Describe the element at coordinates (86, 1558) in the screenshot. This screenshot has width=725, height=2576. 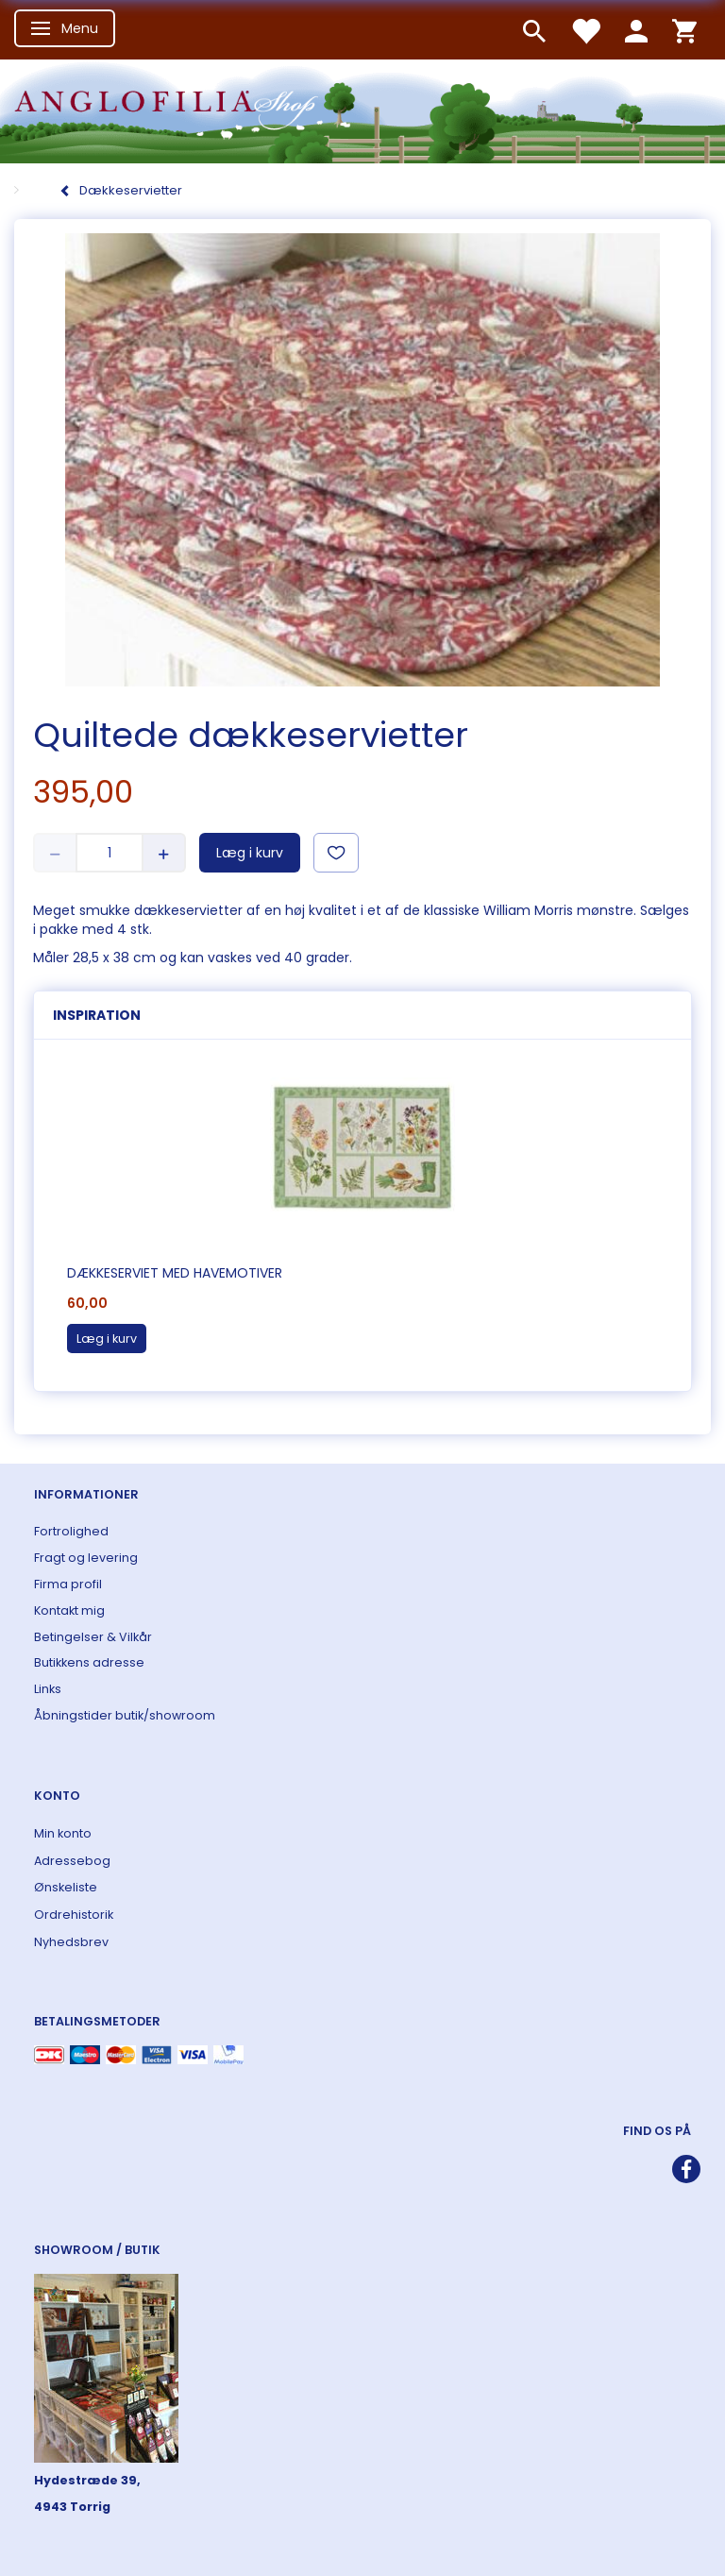
I see `Fragt og levering` at that location.